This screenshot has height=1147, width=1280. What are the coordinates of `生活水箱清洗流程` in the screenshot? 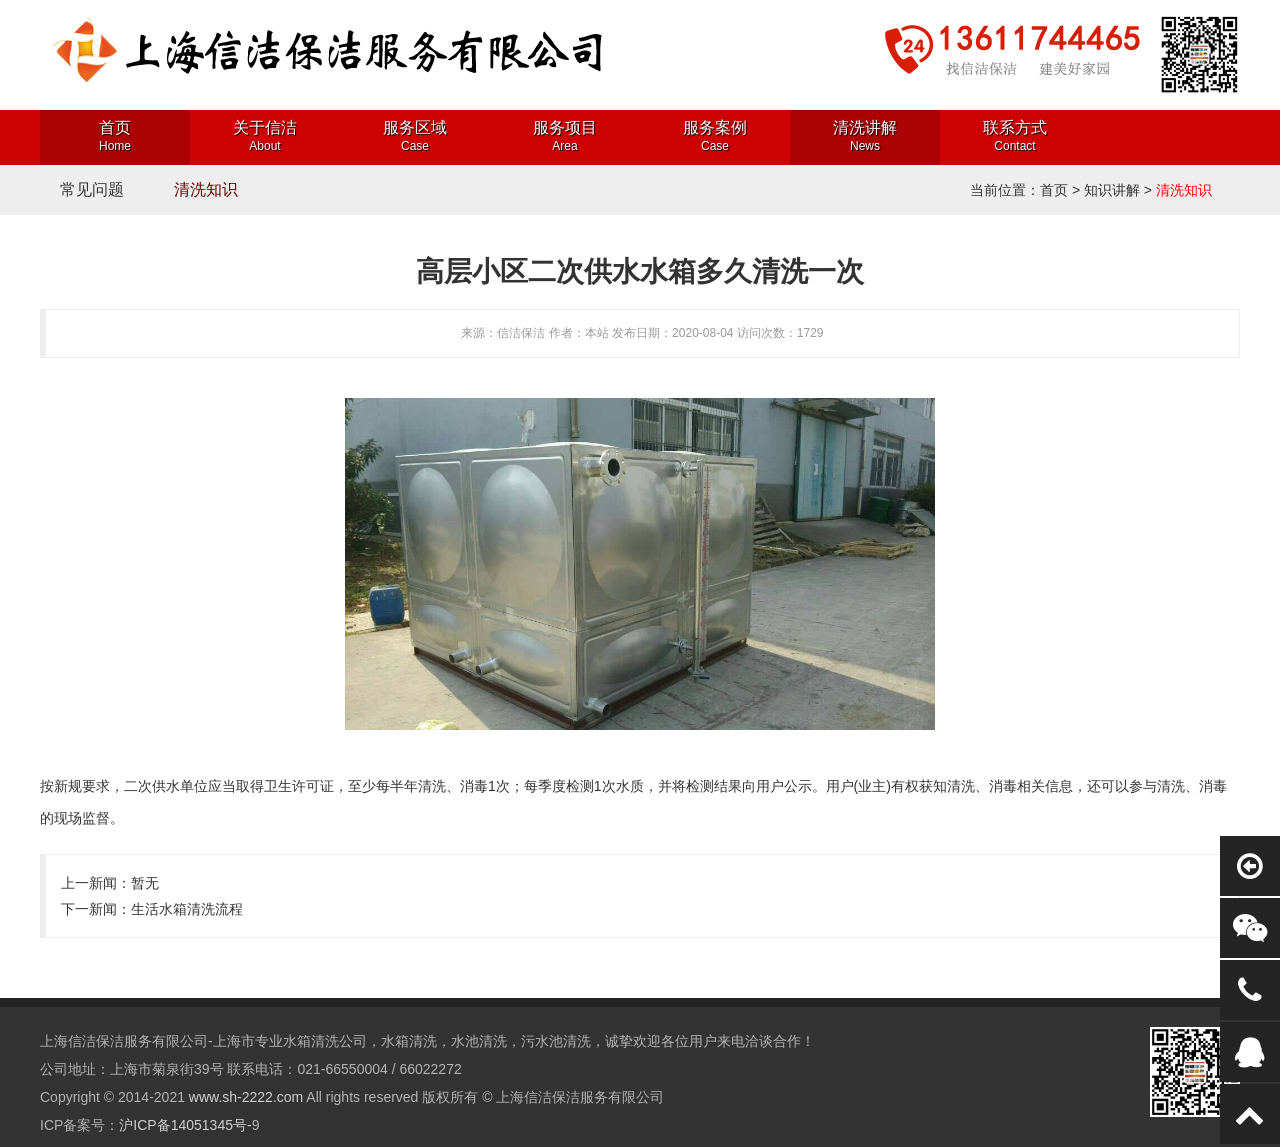 It's located at (187, 909).